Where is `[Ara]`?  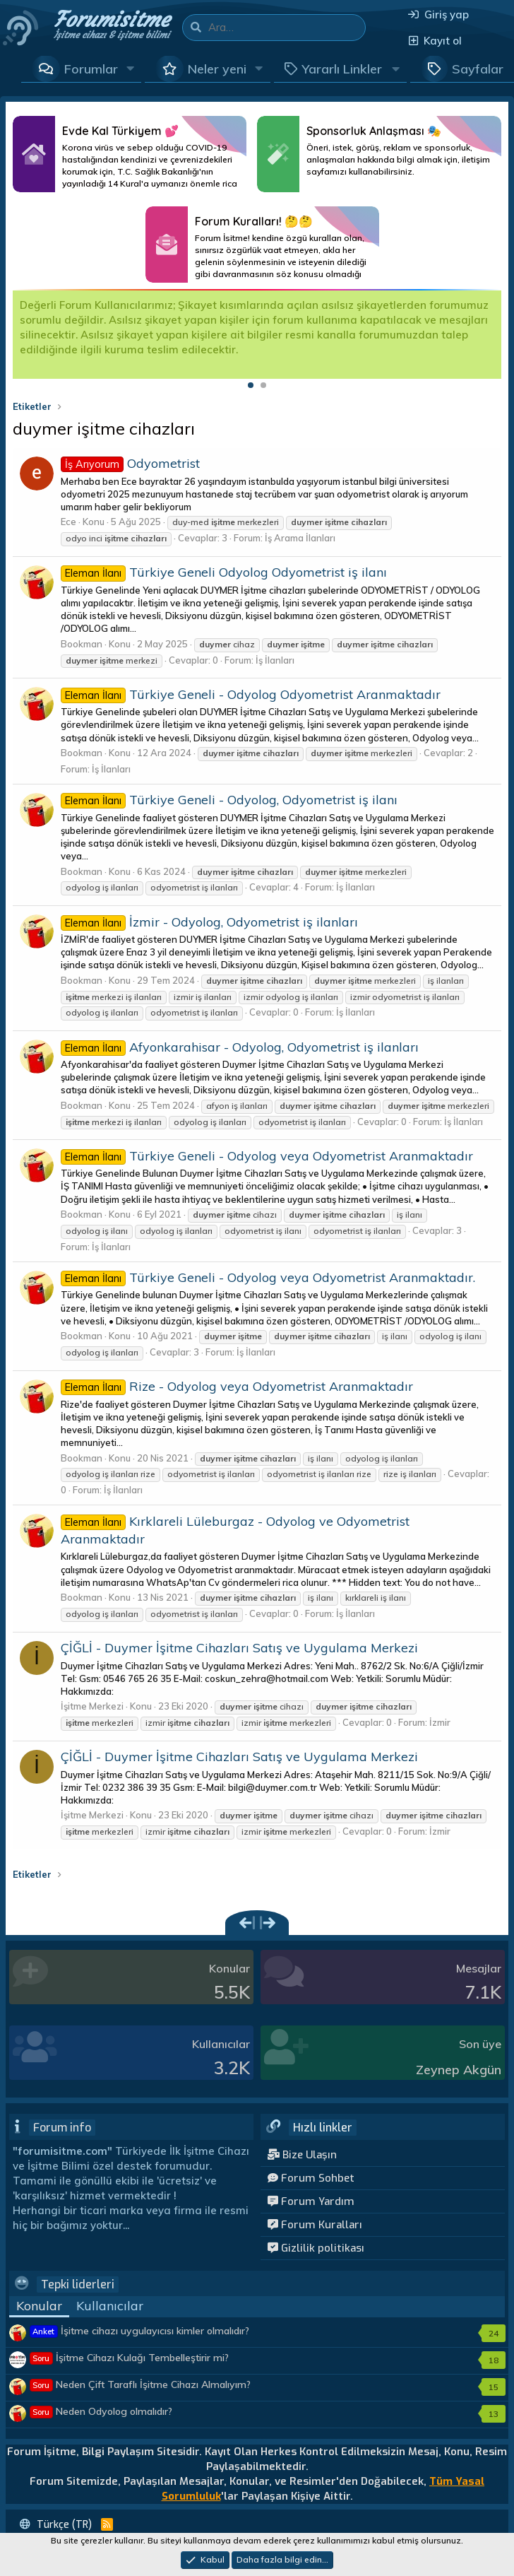 [Ara] is located at coordinates (286, 27).